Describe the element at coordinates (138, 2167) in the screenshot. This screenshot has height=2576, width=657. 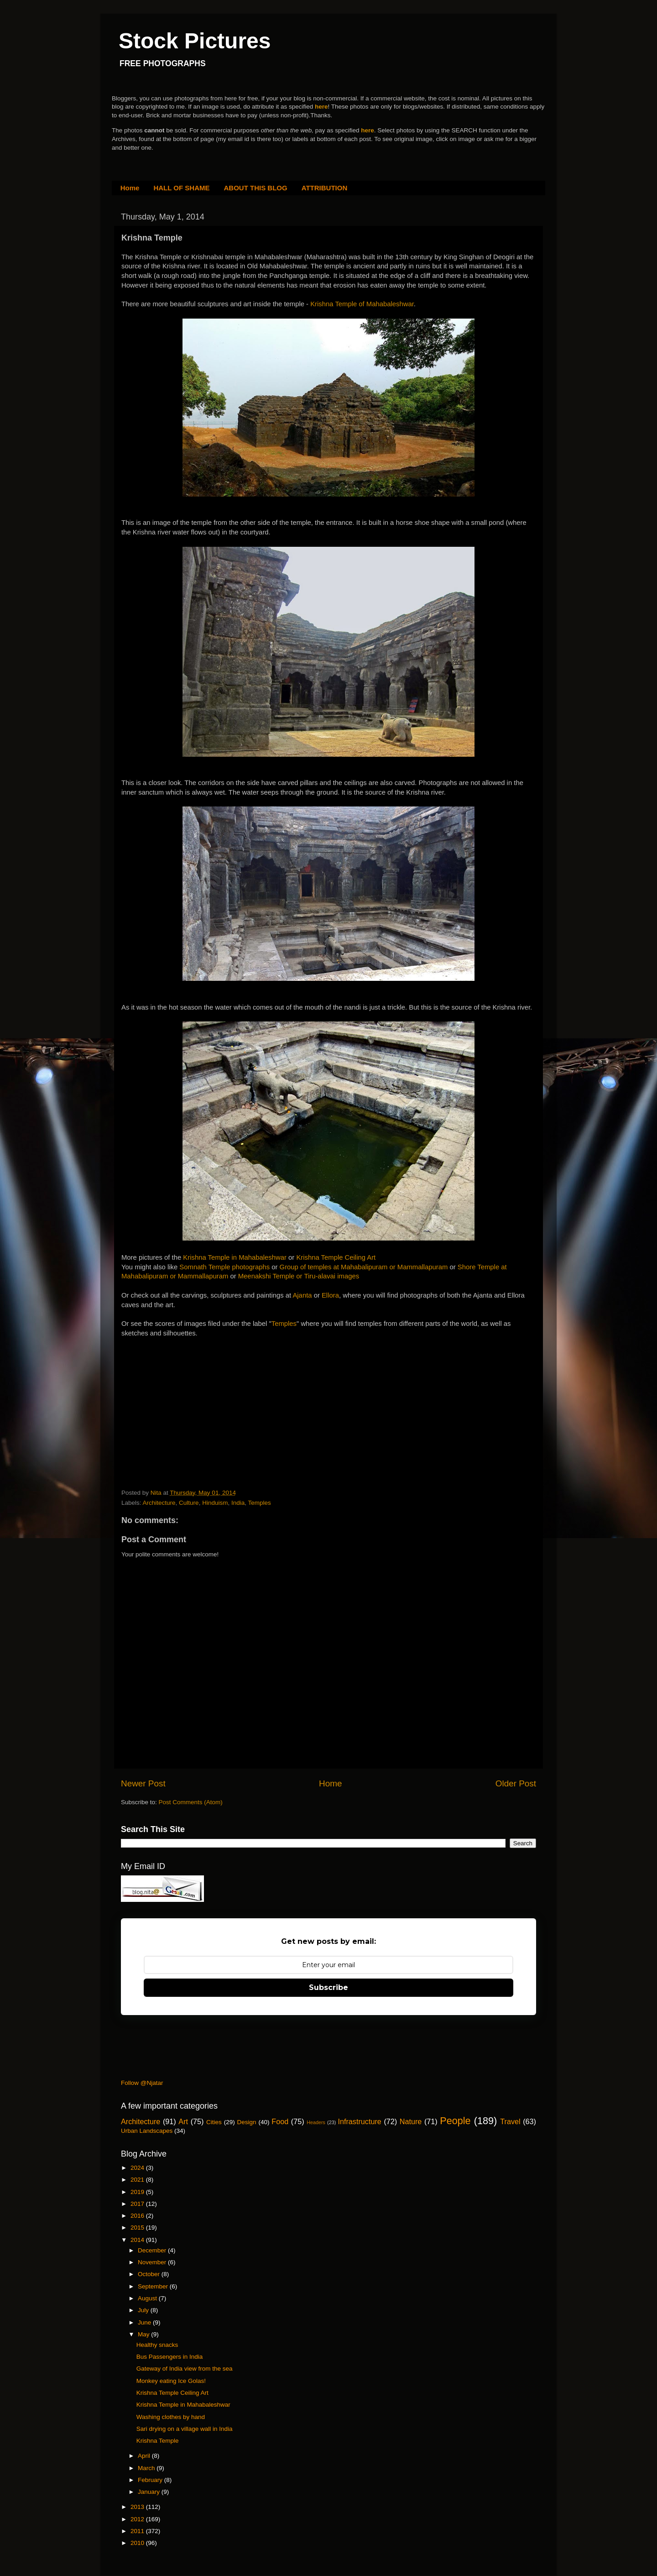
I see `2024` at that location.